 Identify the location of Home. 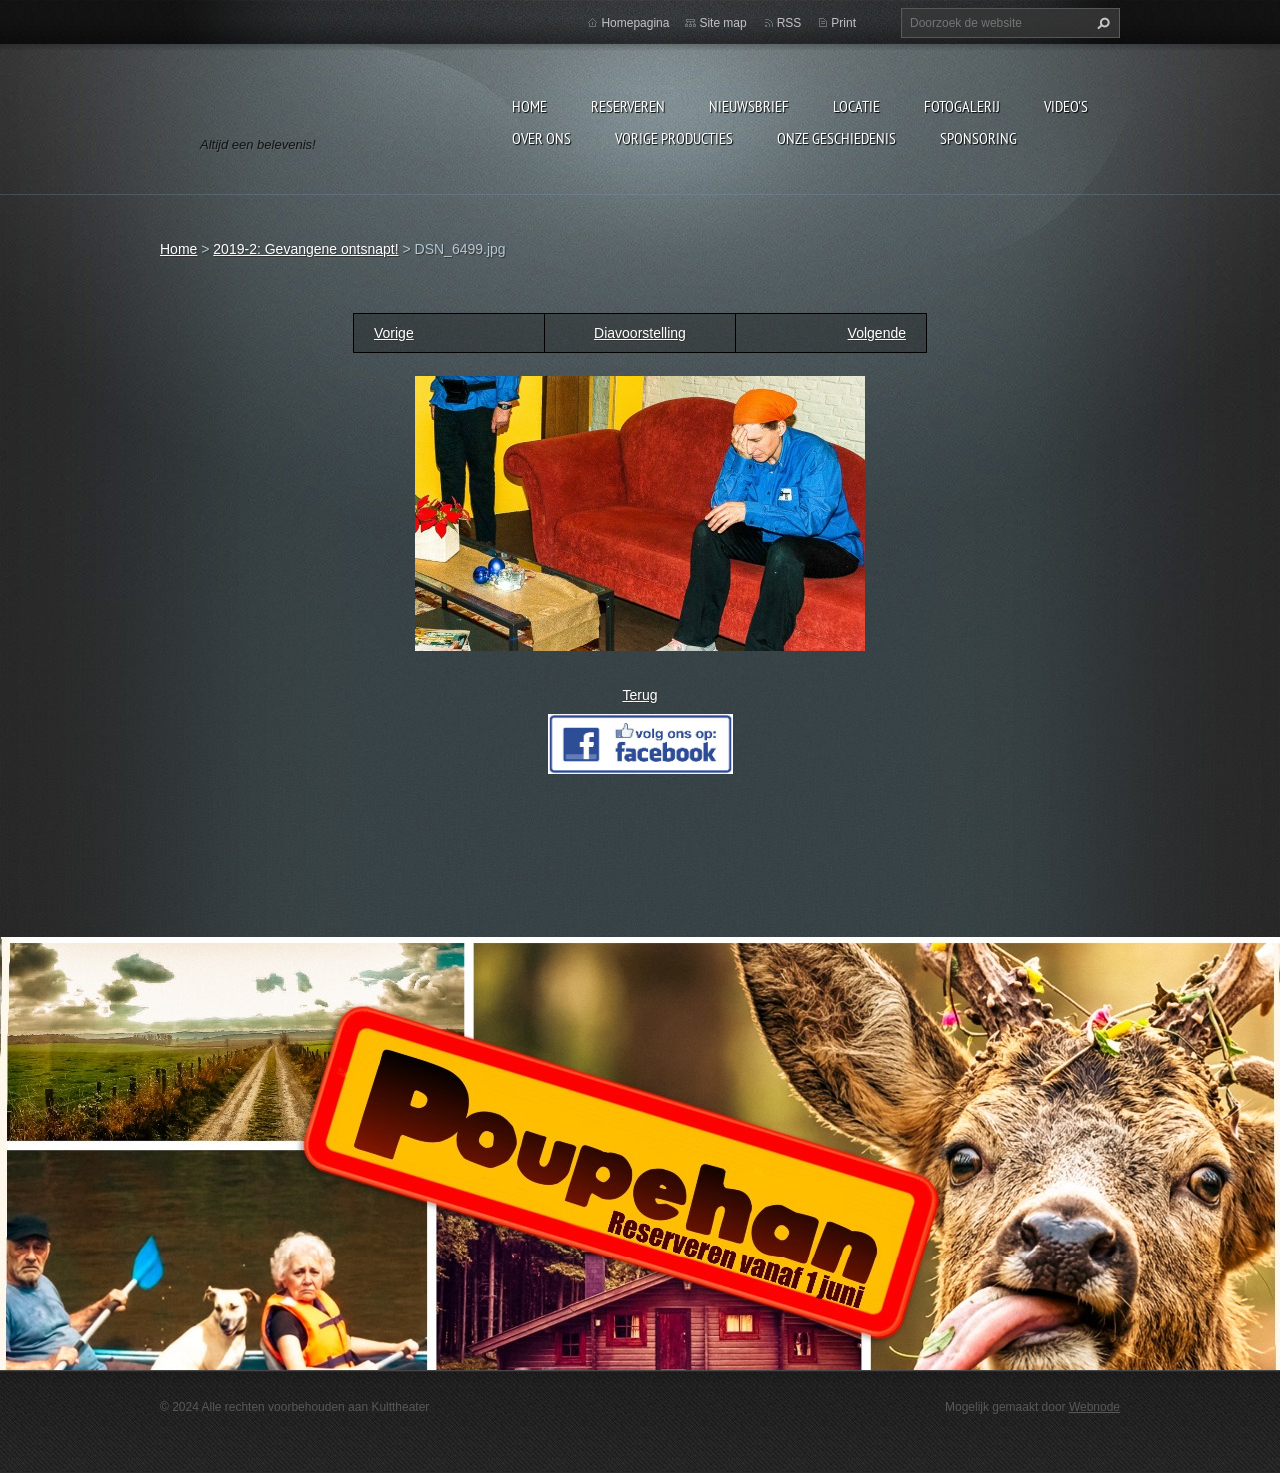
(529, 106).